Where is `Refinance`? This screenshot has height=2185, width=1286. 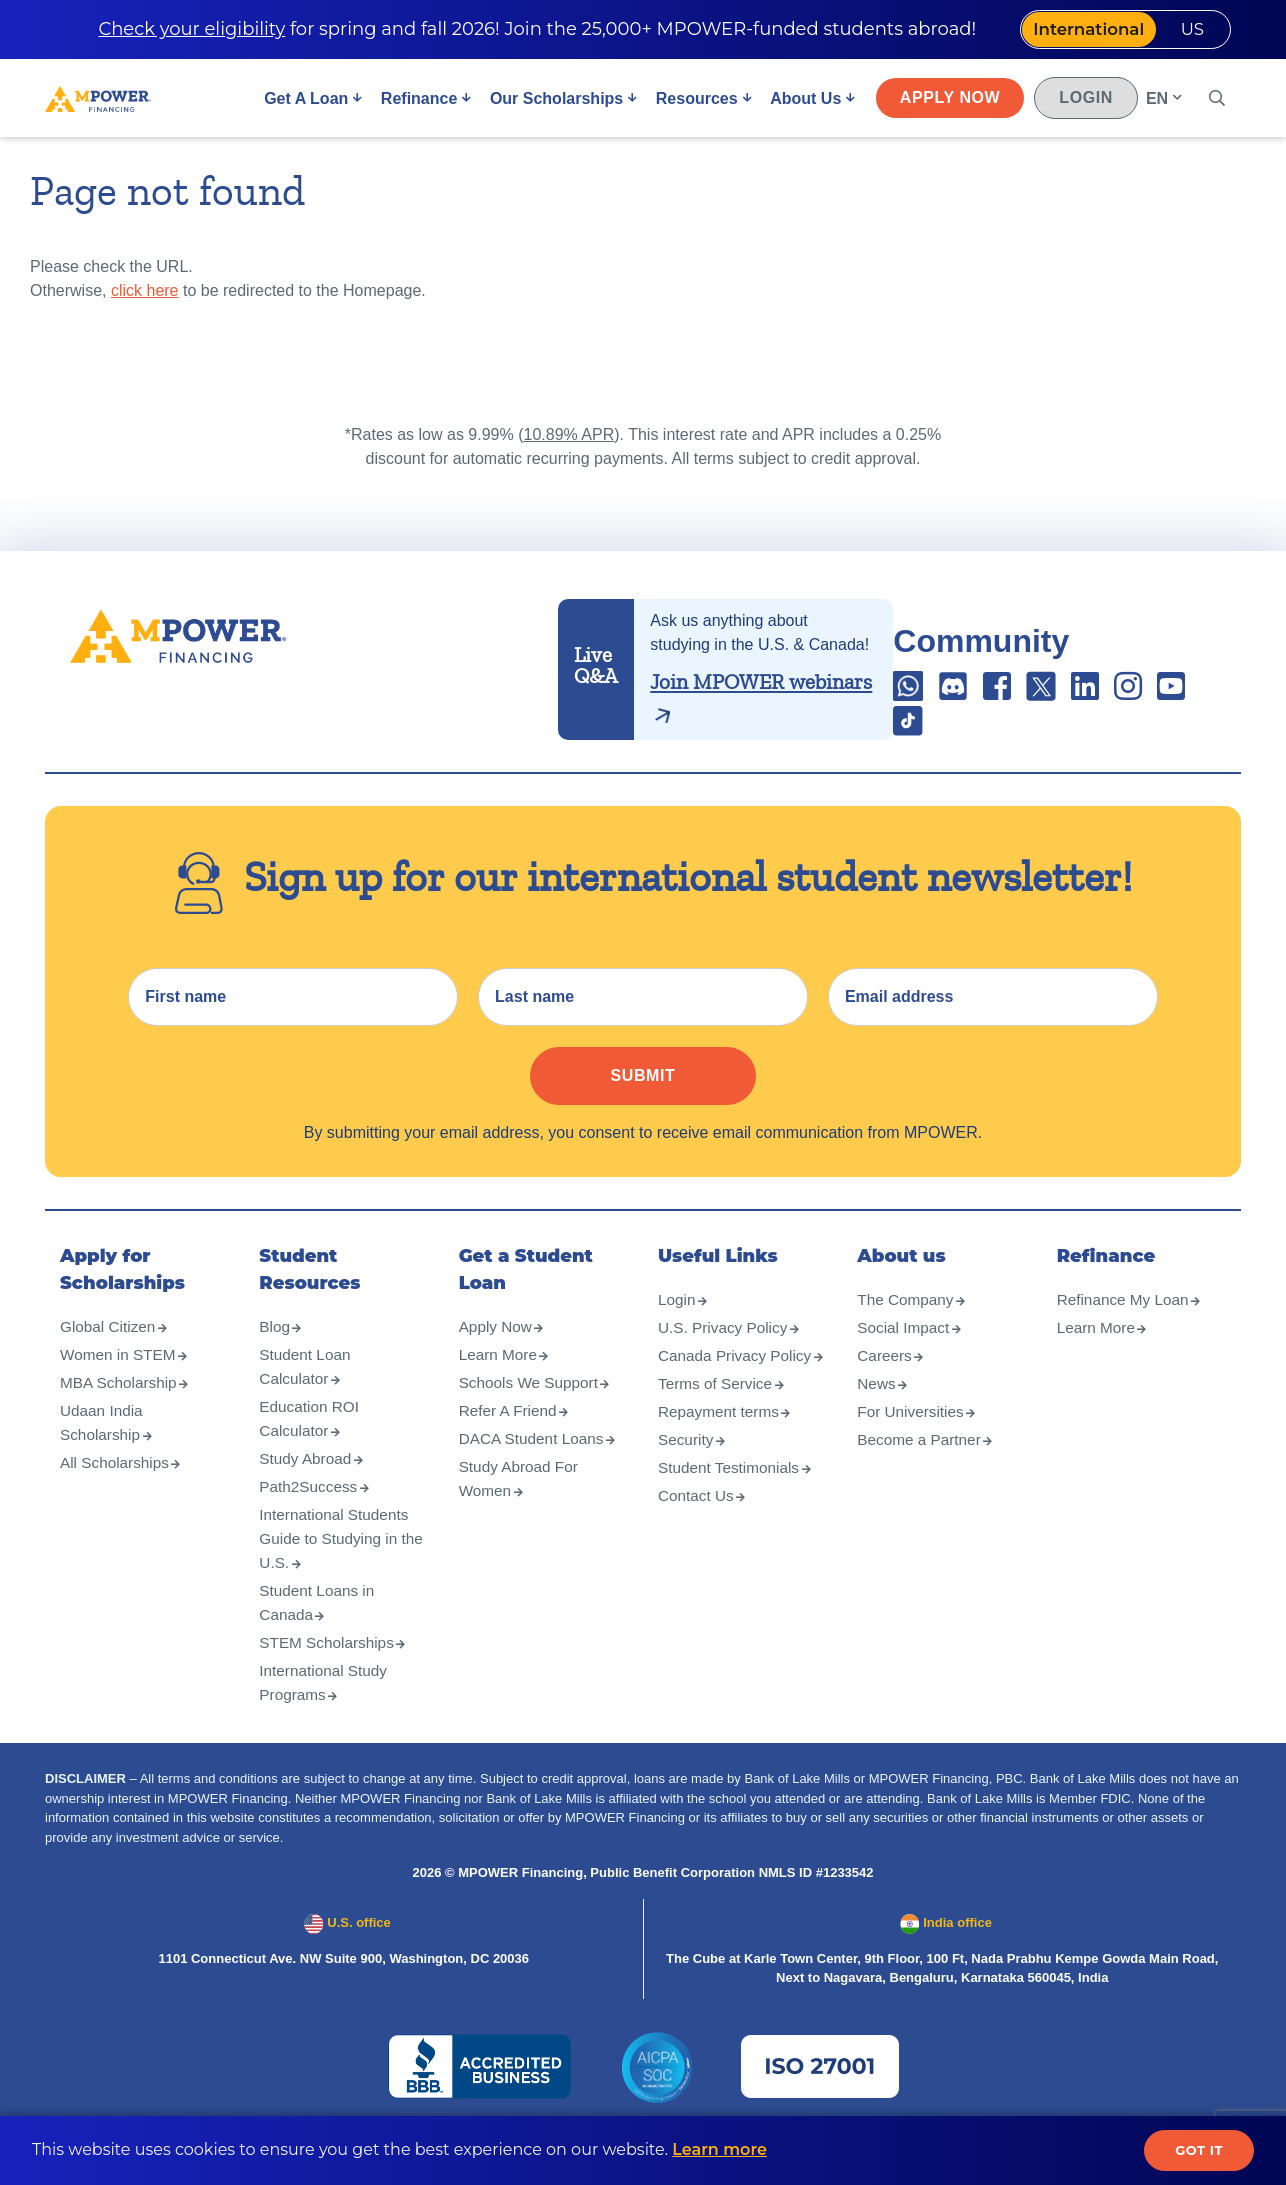 Refinance is located at coordinates (416, 102).